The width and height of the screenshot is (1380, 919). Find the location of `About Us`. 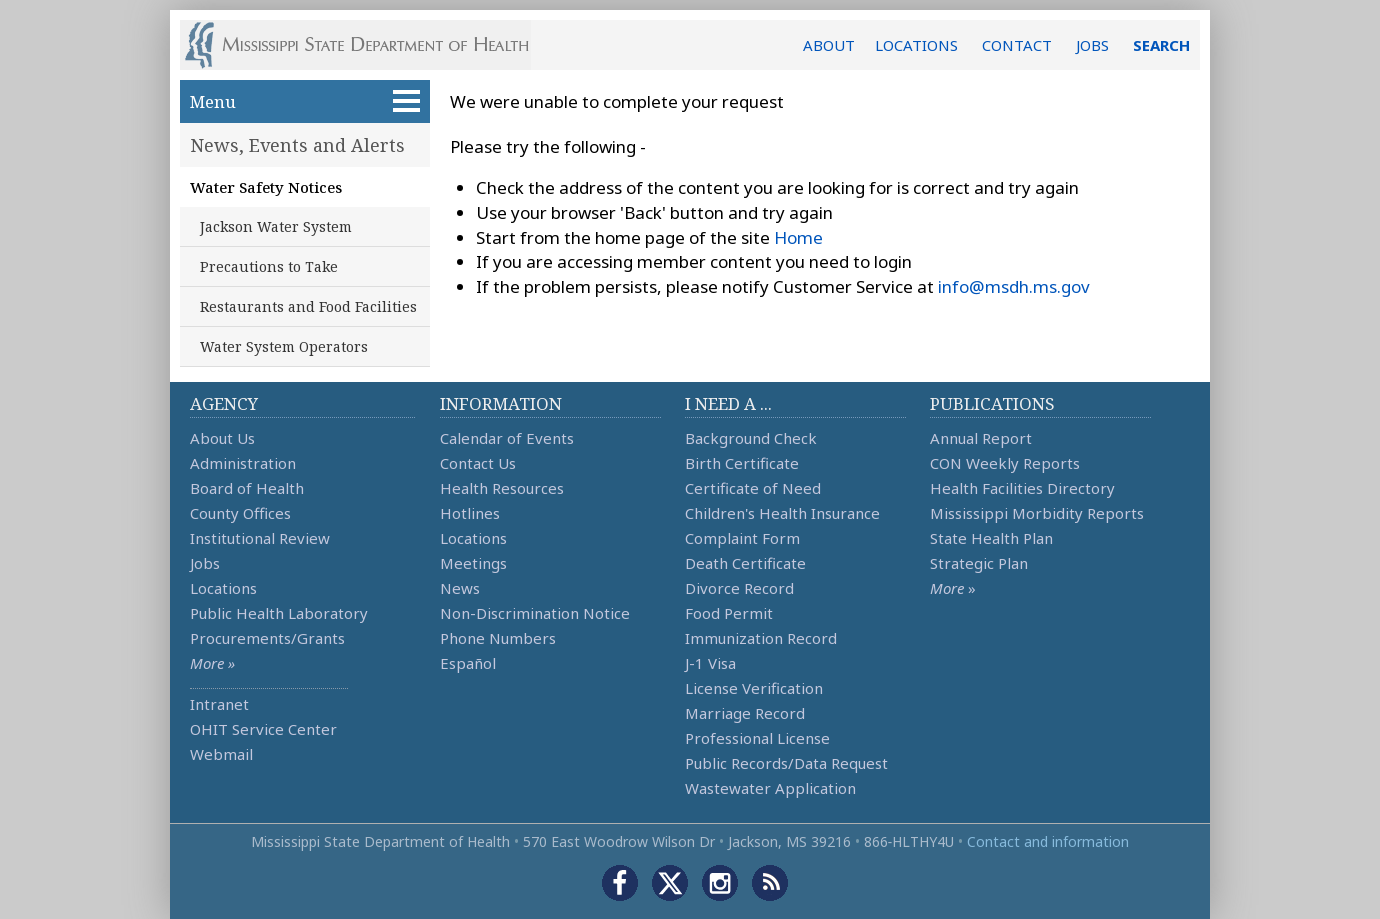

About Us is located at coordinates (222, 438).